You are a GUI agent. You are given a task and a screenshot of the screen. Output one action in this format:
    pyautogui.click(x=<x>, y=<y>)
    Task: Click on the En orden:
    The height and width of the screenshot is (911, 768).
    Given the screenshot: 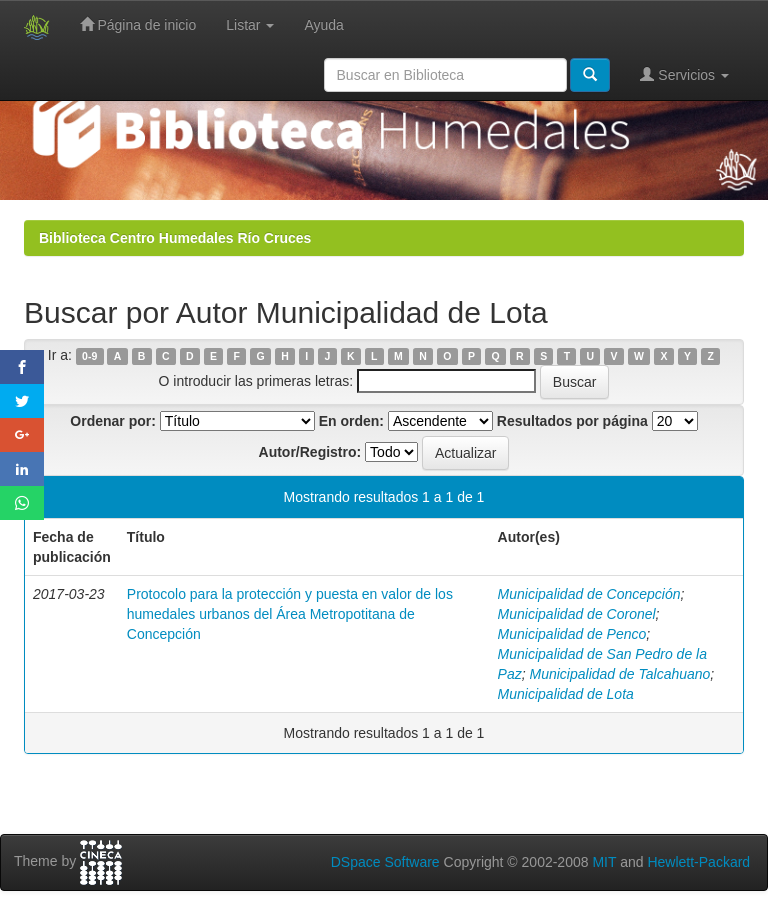 What is the action you would take?
    pyautogui.click(x=351, y=421)
    